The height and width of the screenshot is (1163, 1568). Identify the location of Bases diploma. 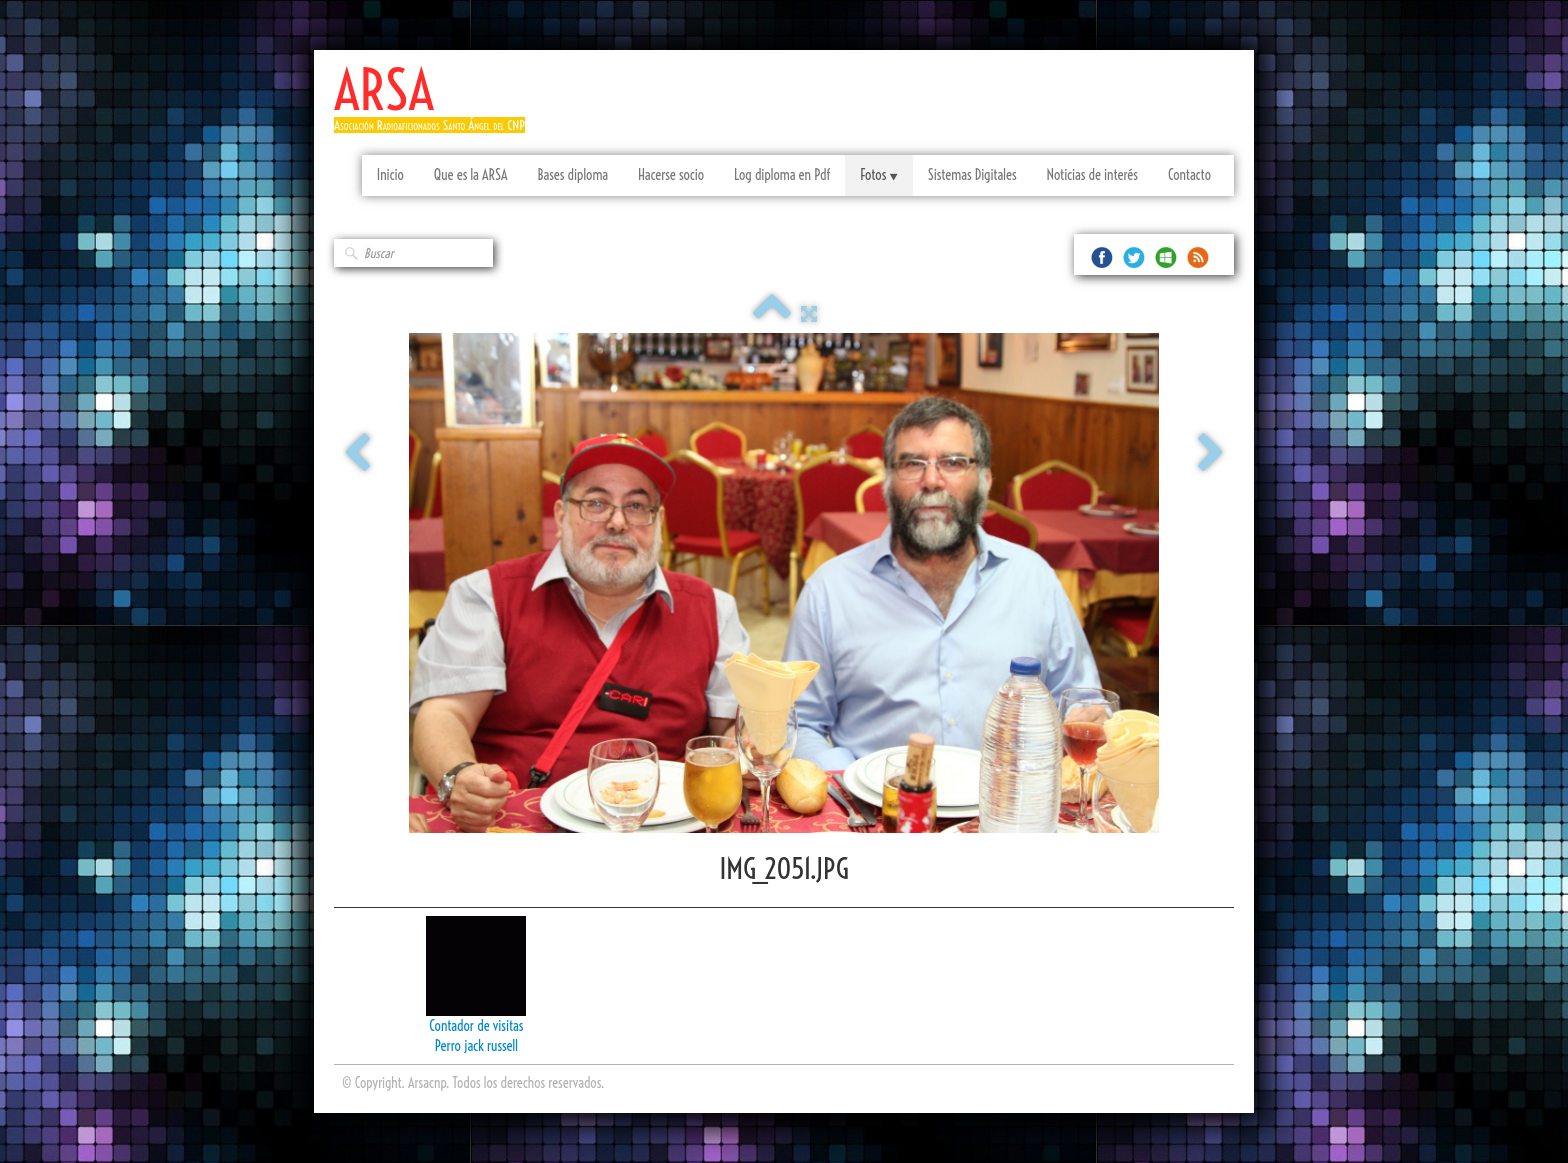
(572, 175).